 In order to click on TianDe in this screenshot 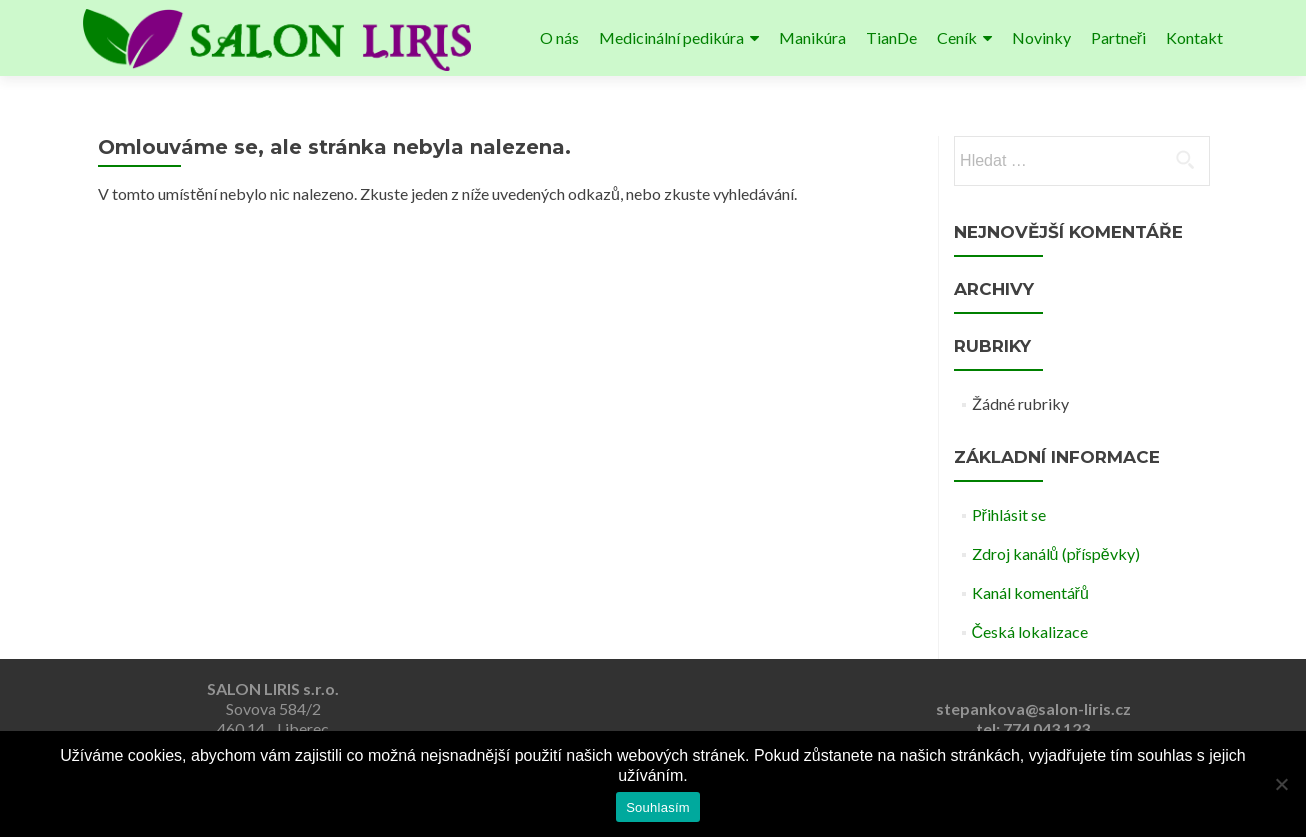, I will do `click(891, 37)`.